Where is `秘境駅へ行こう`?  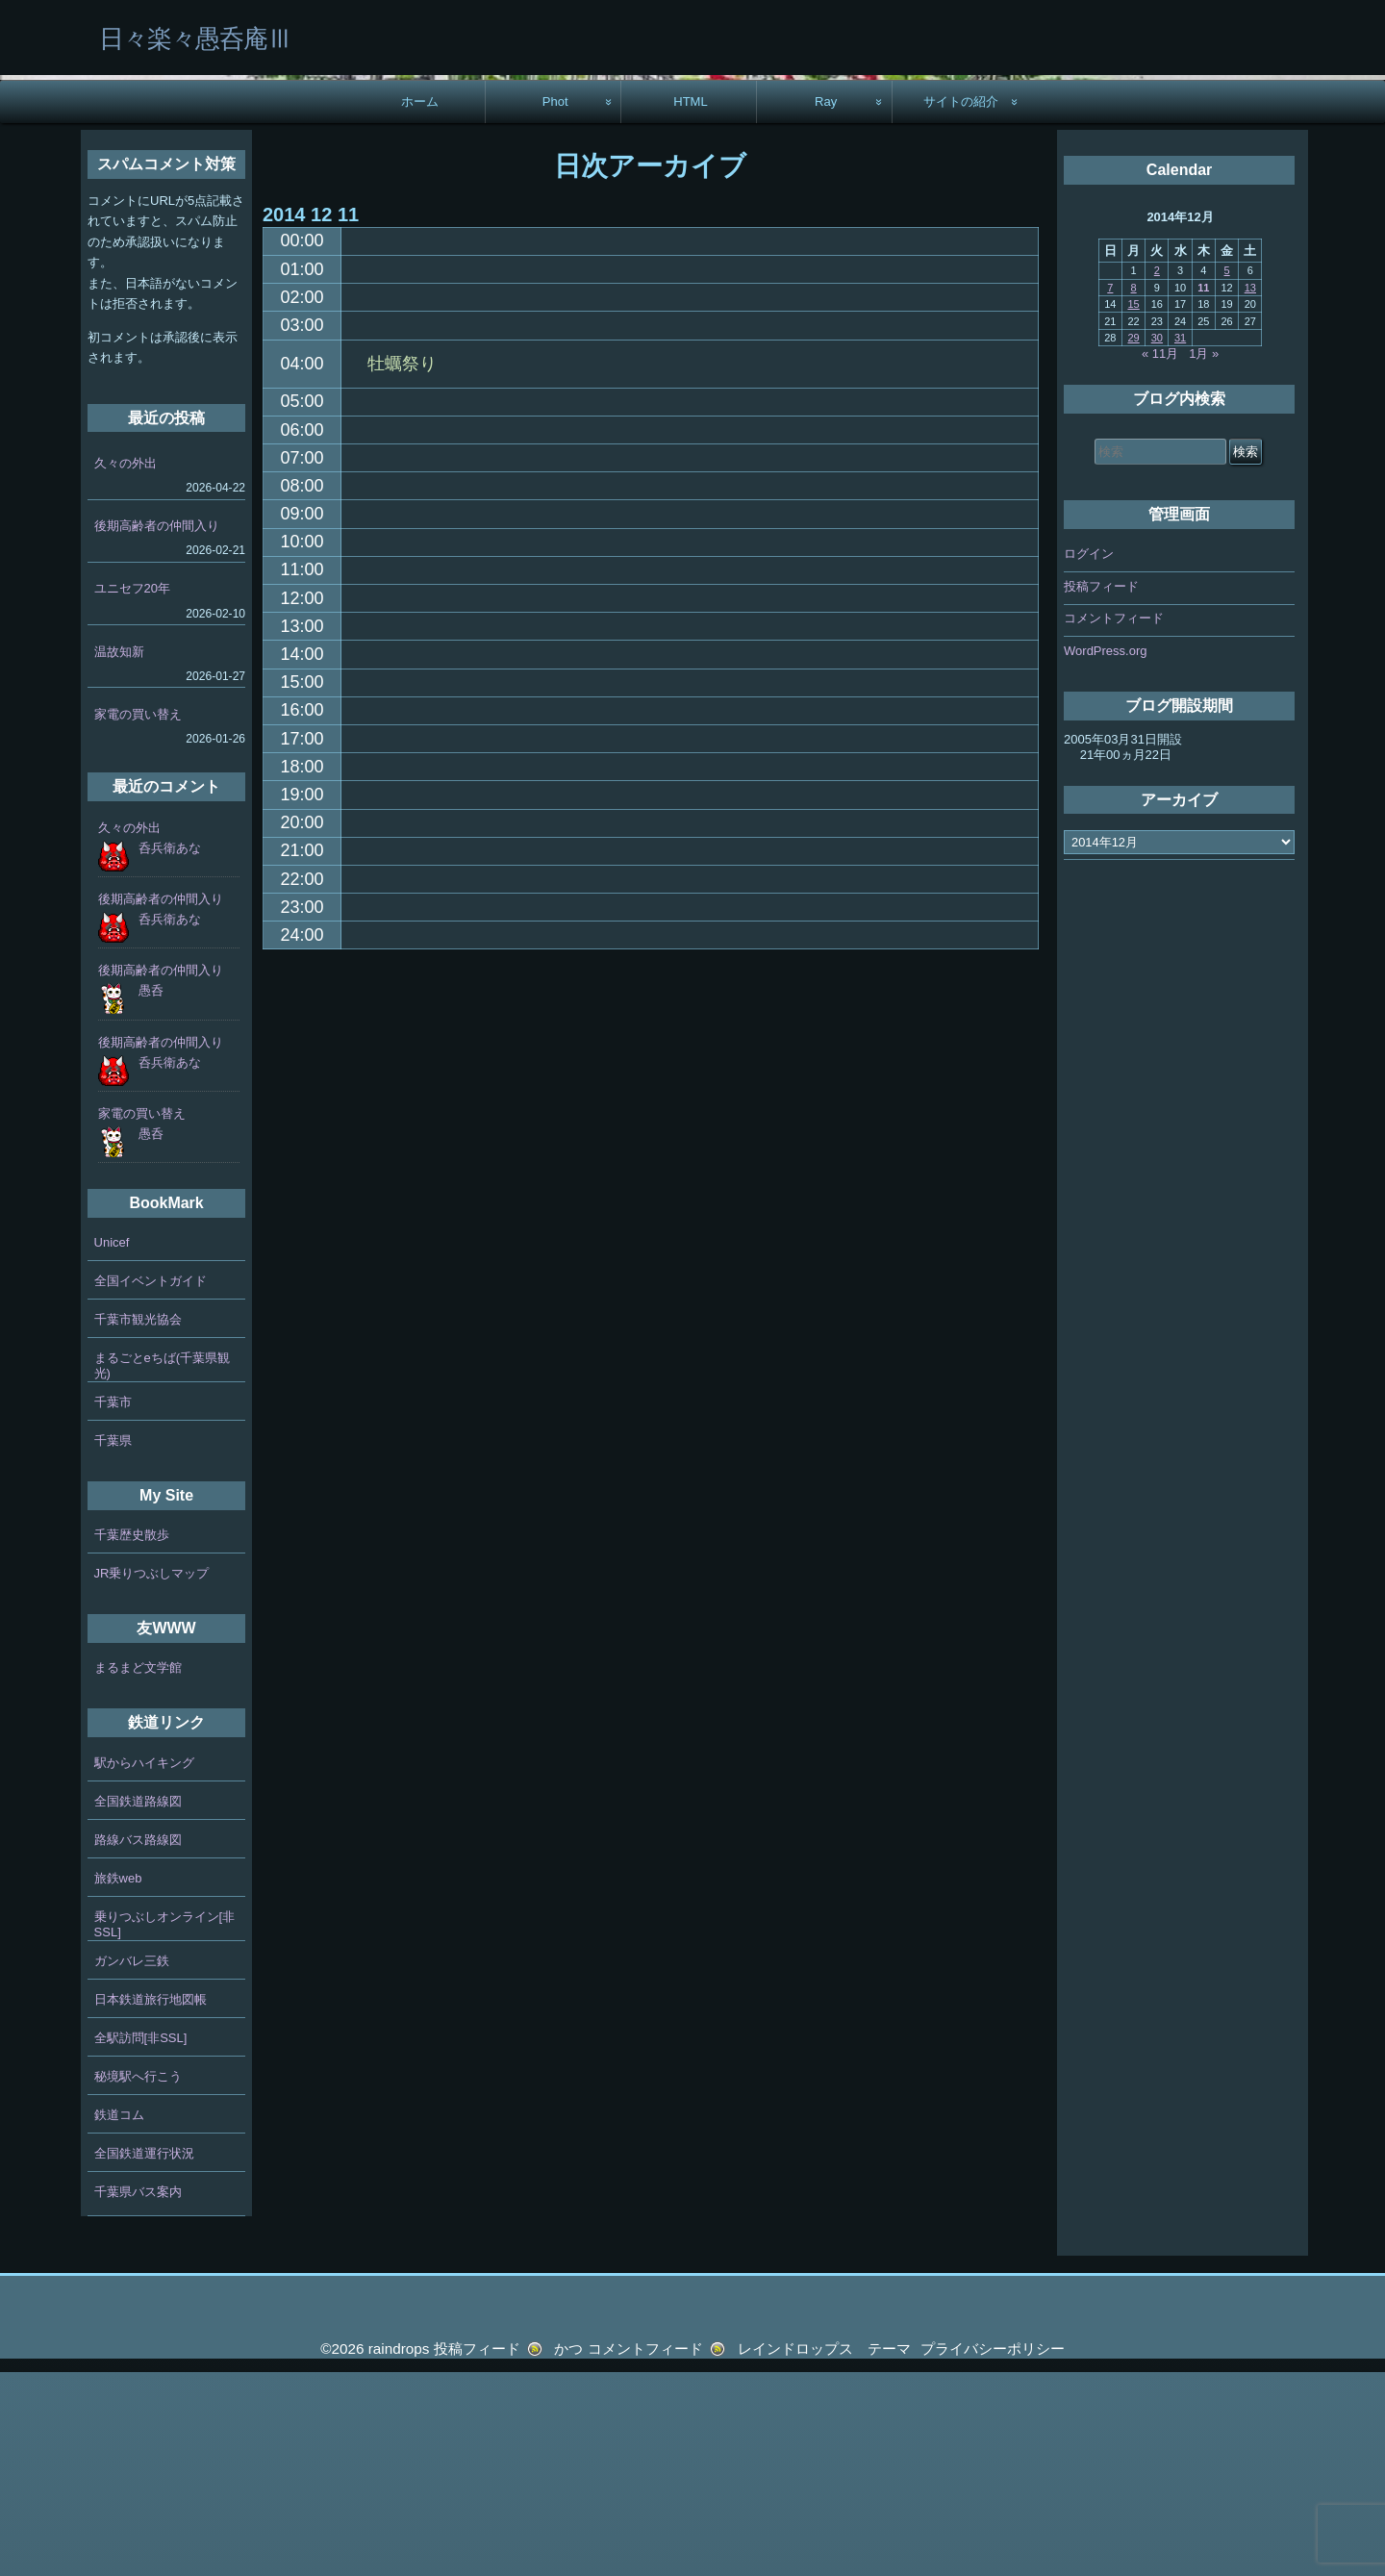
秘境駅へ行こう is located at coordinates (138, 2280).